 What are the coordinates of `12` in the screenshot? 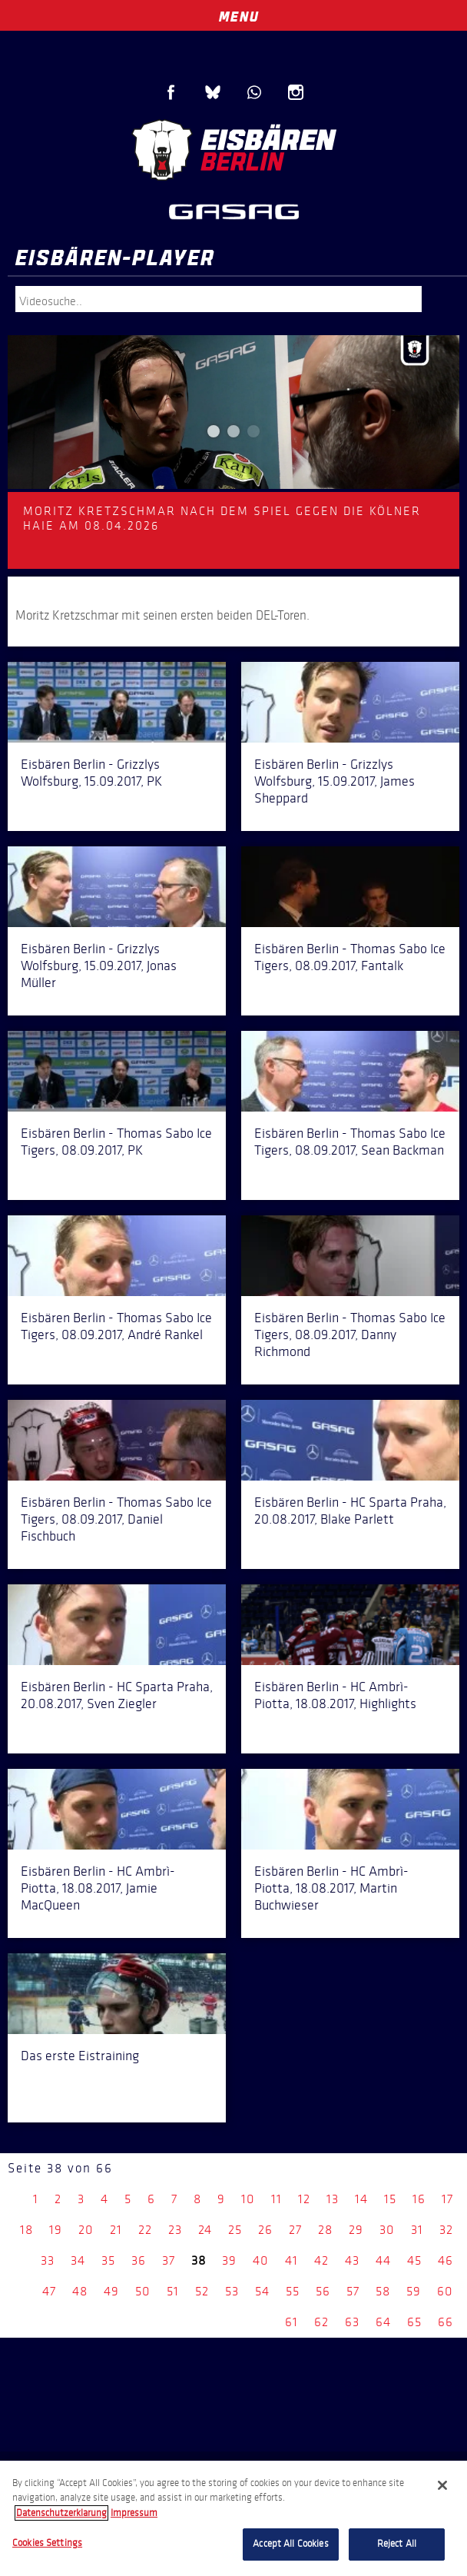 It's located at (304, 2199).